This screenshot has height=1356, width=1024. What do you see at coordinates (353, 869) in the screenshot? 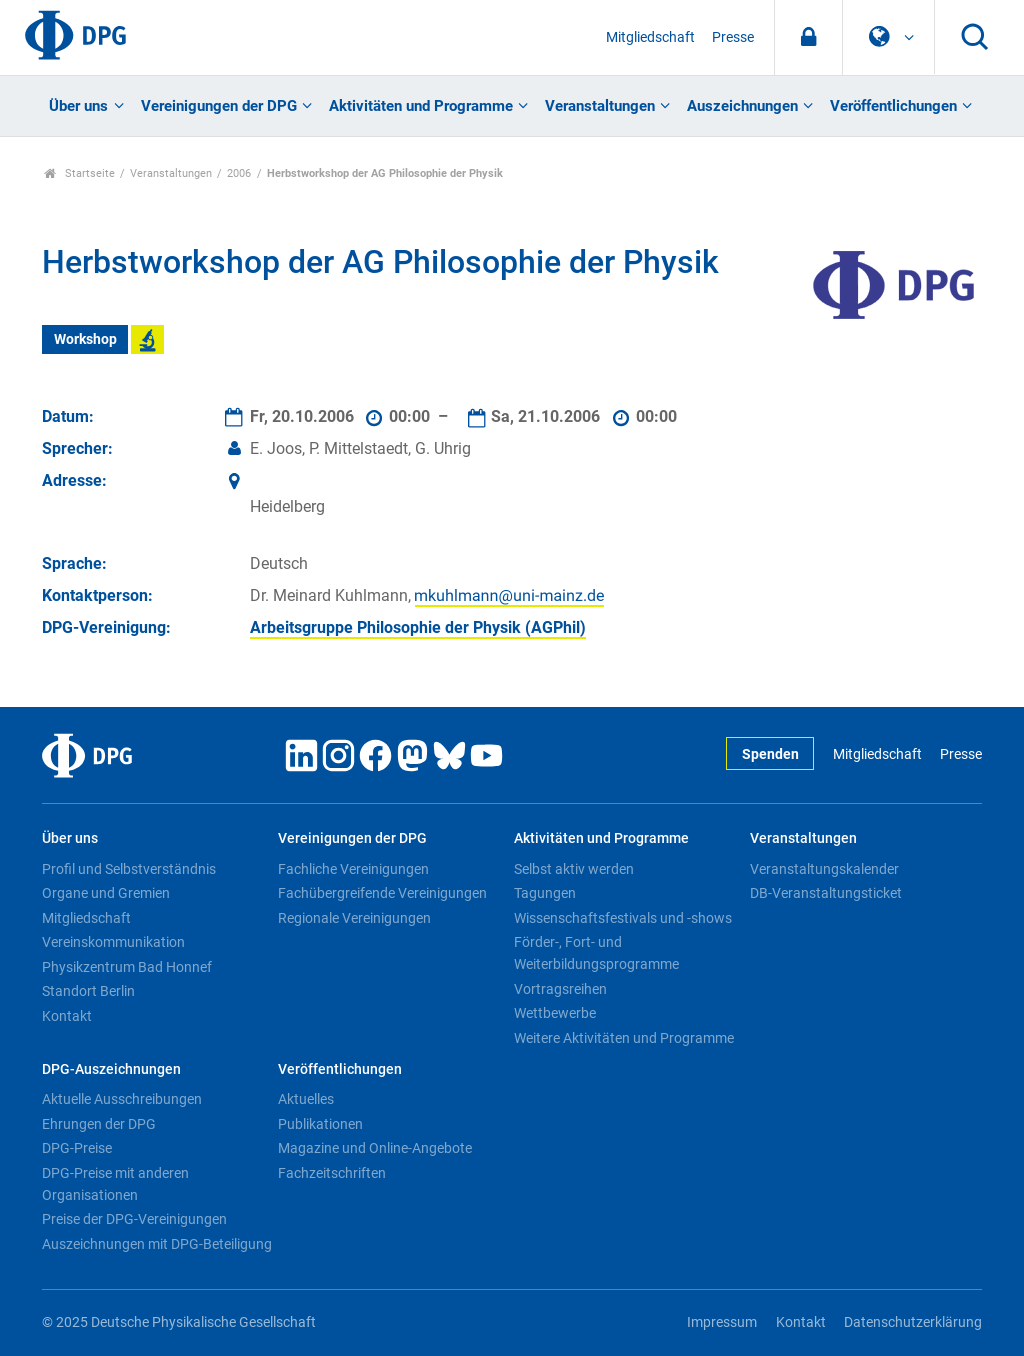
I see `Fachliche Vereinigungen` at bounding box center [353, 869].